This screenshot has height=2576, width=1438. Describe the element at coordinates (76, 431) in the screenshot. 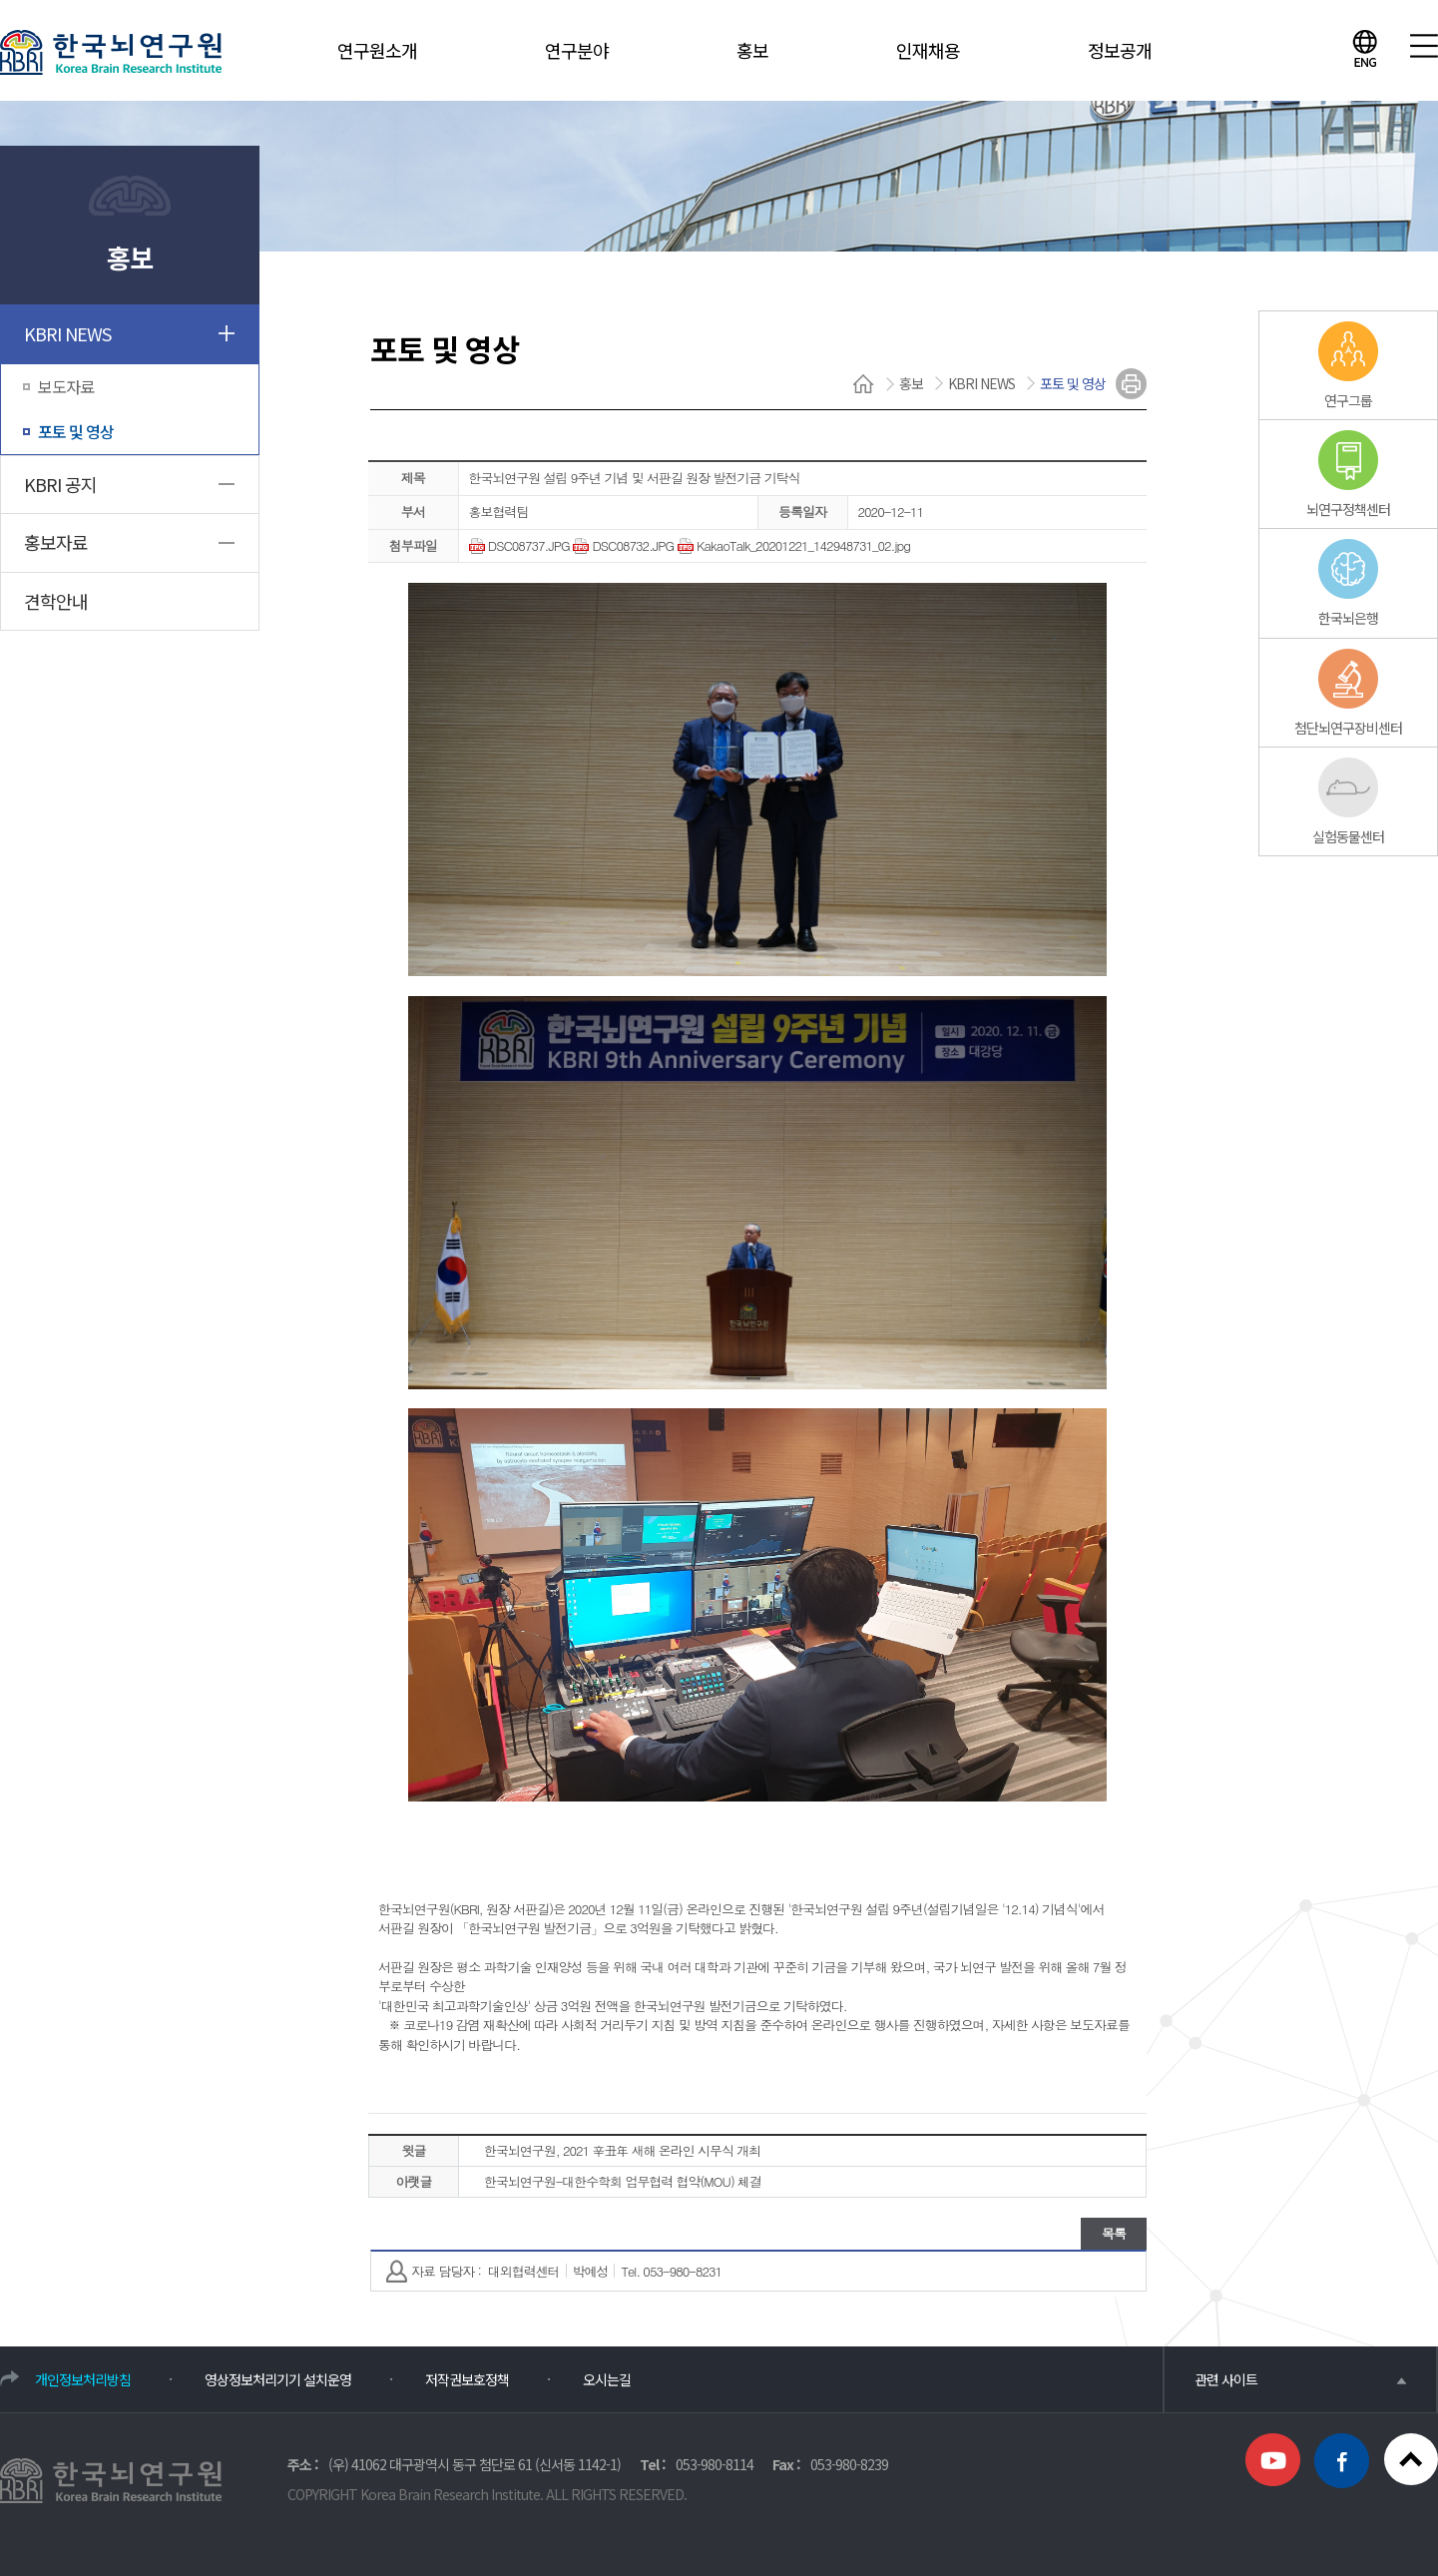

I see `포토 및 영상` at that location.